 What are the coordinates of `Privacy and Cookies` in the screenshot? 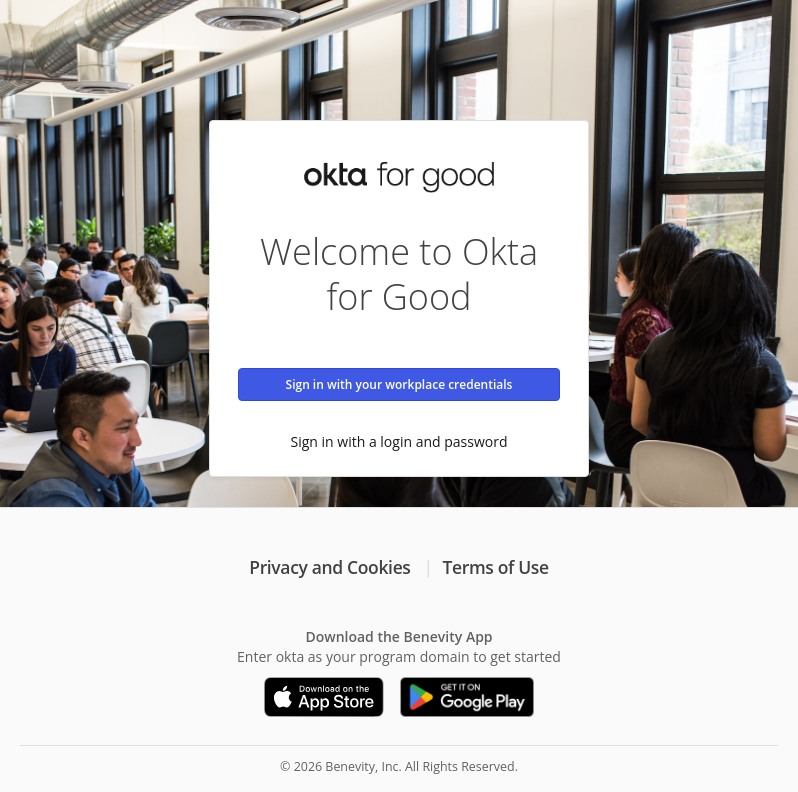 It's located at (329, 567).